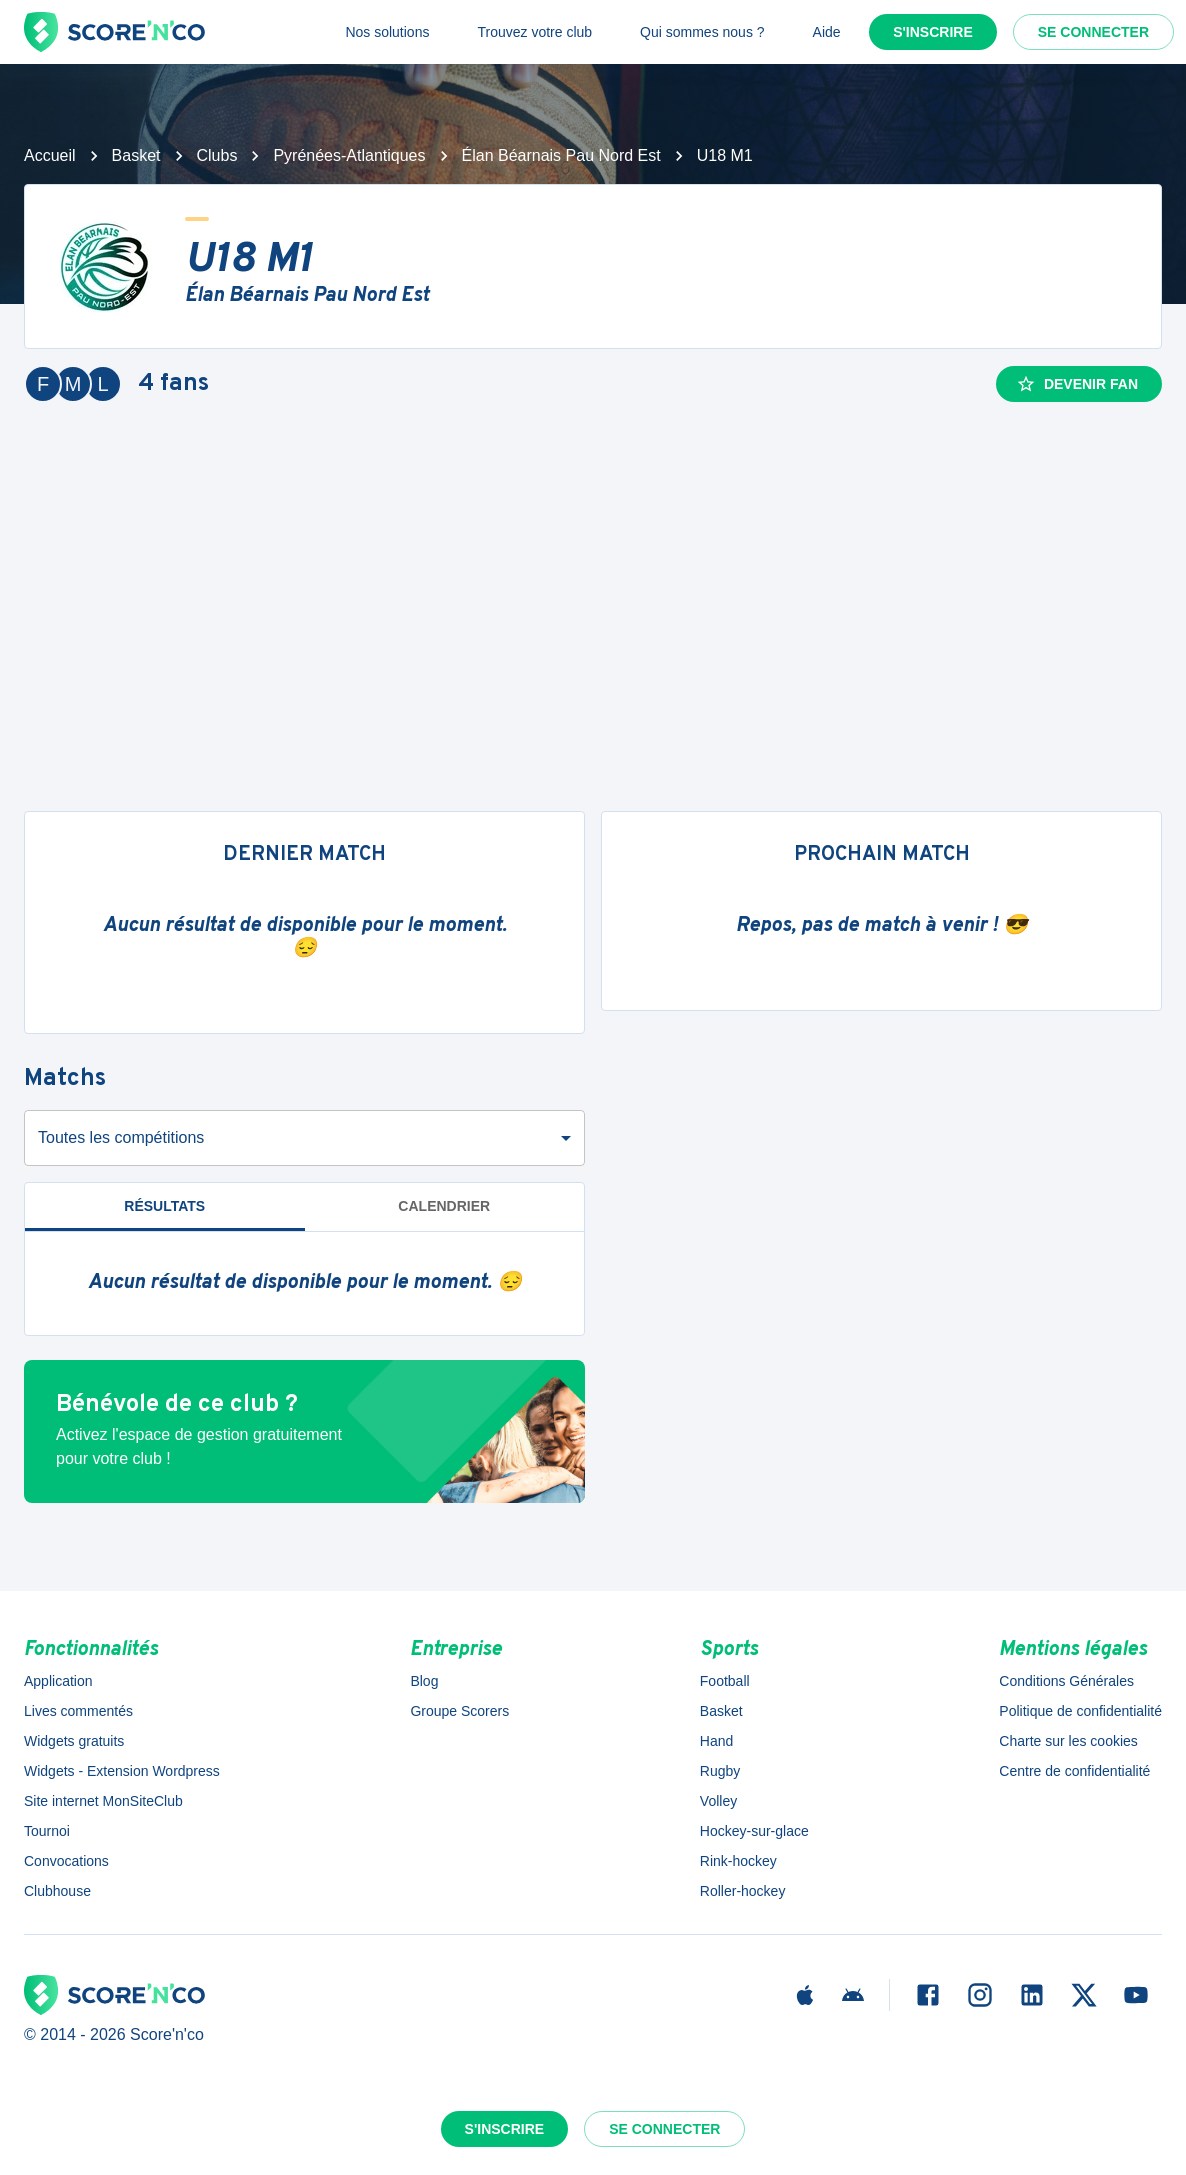 The image size is (1186, 2175). Describe the element at coordinates (534, 32) in the screenshot. I see `Trouvez votre club` at that location.